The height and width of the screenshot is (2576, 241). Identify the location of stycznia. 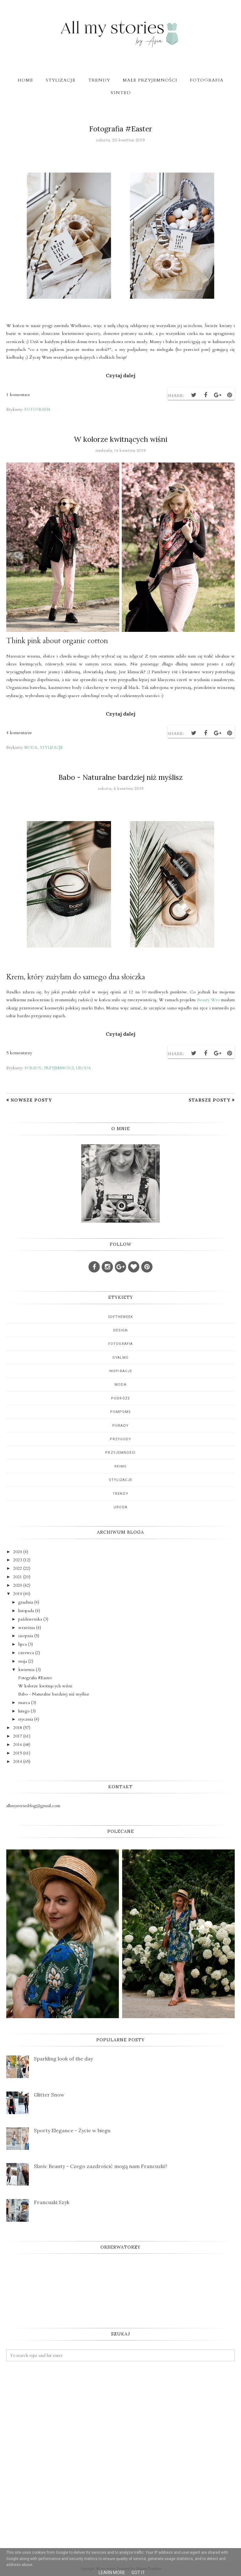
(25, 1719).